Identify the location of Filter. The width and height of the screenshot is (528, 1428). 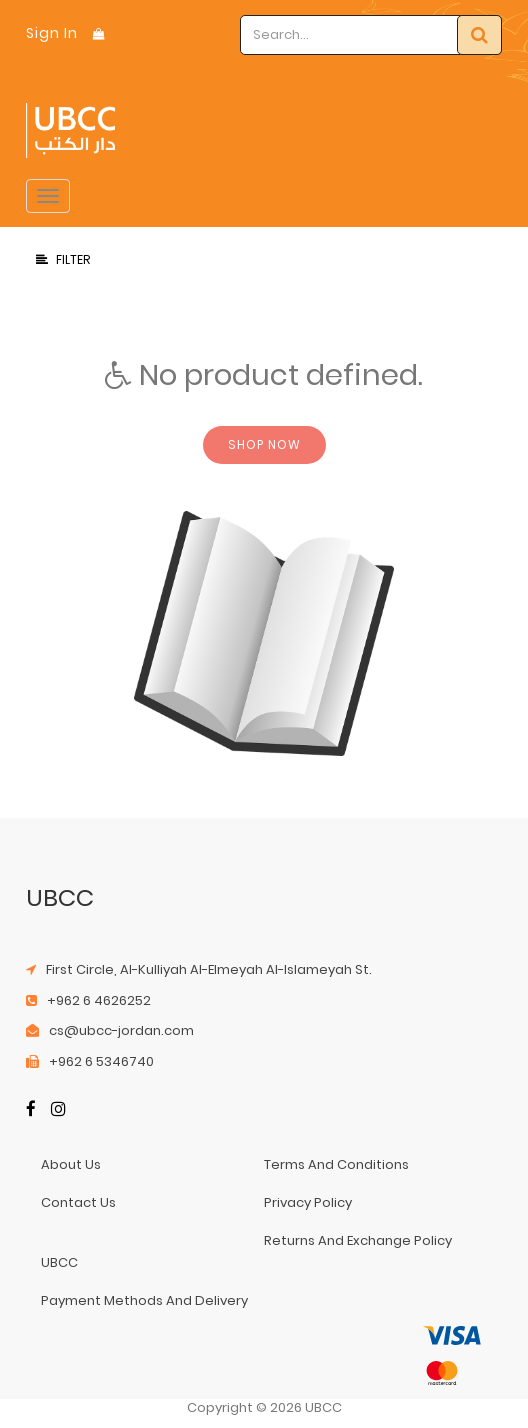
(63, 259).